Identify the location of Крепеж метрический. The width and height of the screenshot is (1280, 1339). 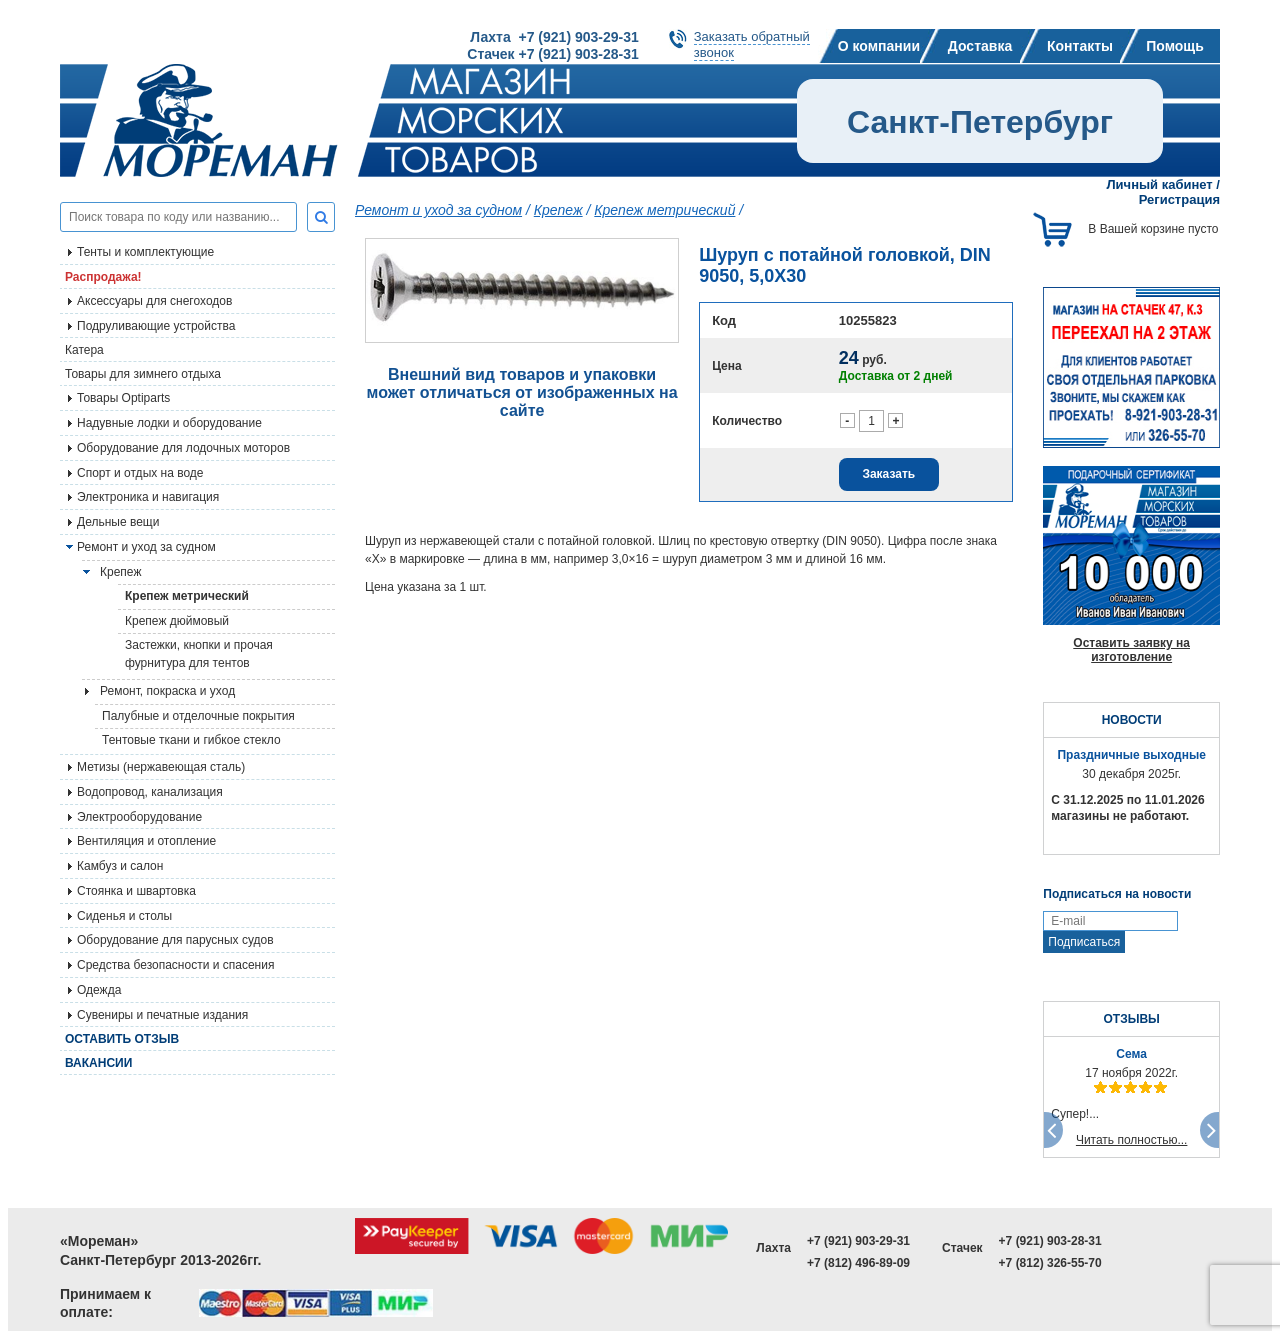
(187, 596).